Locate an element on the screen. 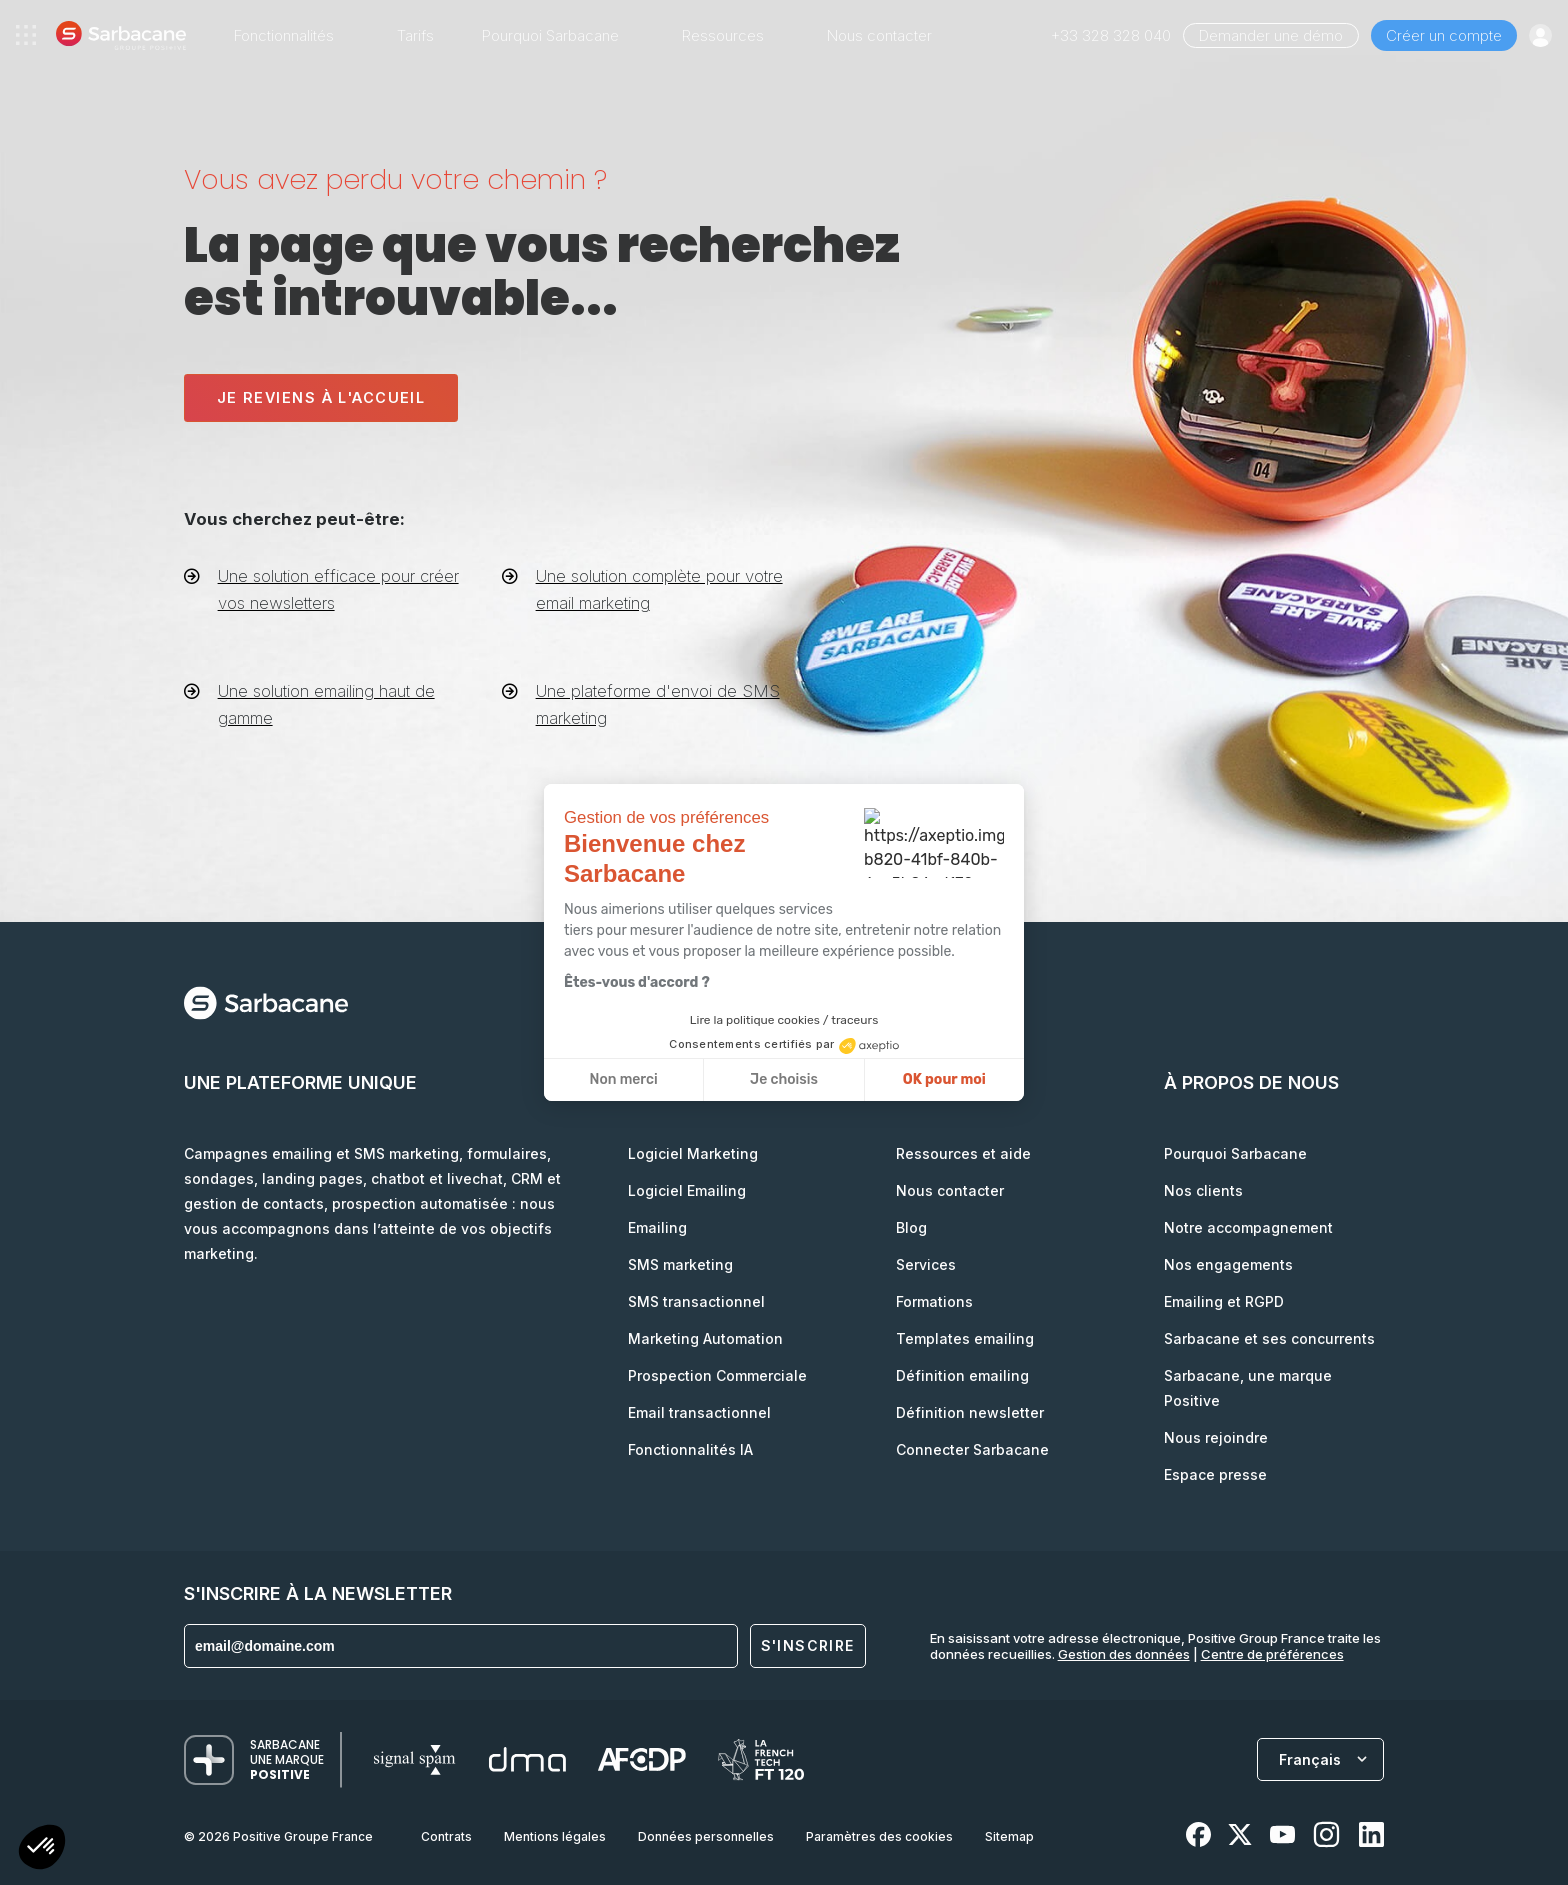 The image size is (1568, 1885). +33 328 328 040 is located at coordinates (1111, 35).